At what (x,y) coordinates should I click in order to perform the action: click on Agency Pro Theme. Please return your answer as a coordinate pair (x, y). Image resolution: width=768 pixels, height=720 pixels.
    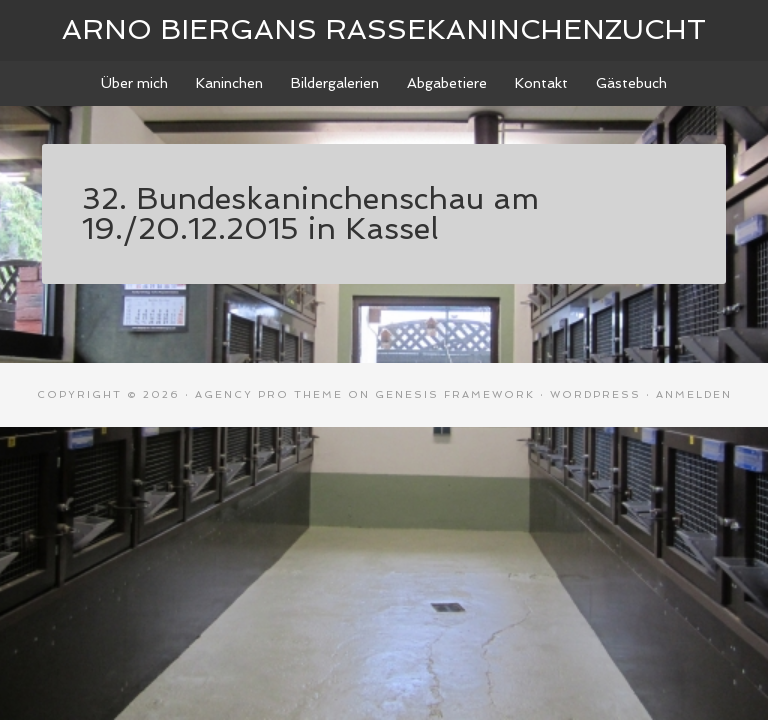
    Looking at the image, I should click on (269, 394).